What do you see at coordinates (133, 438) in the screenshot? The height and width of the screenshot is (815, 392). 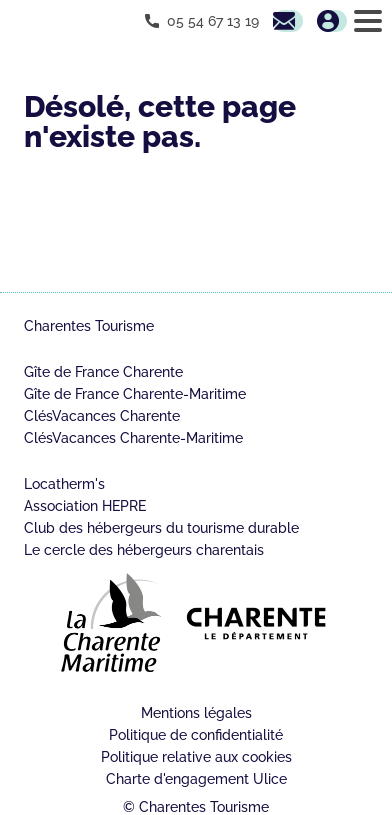 I see `ClésVacances Charente-Maritime` at bounding box center [133, 438].